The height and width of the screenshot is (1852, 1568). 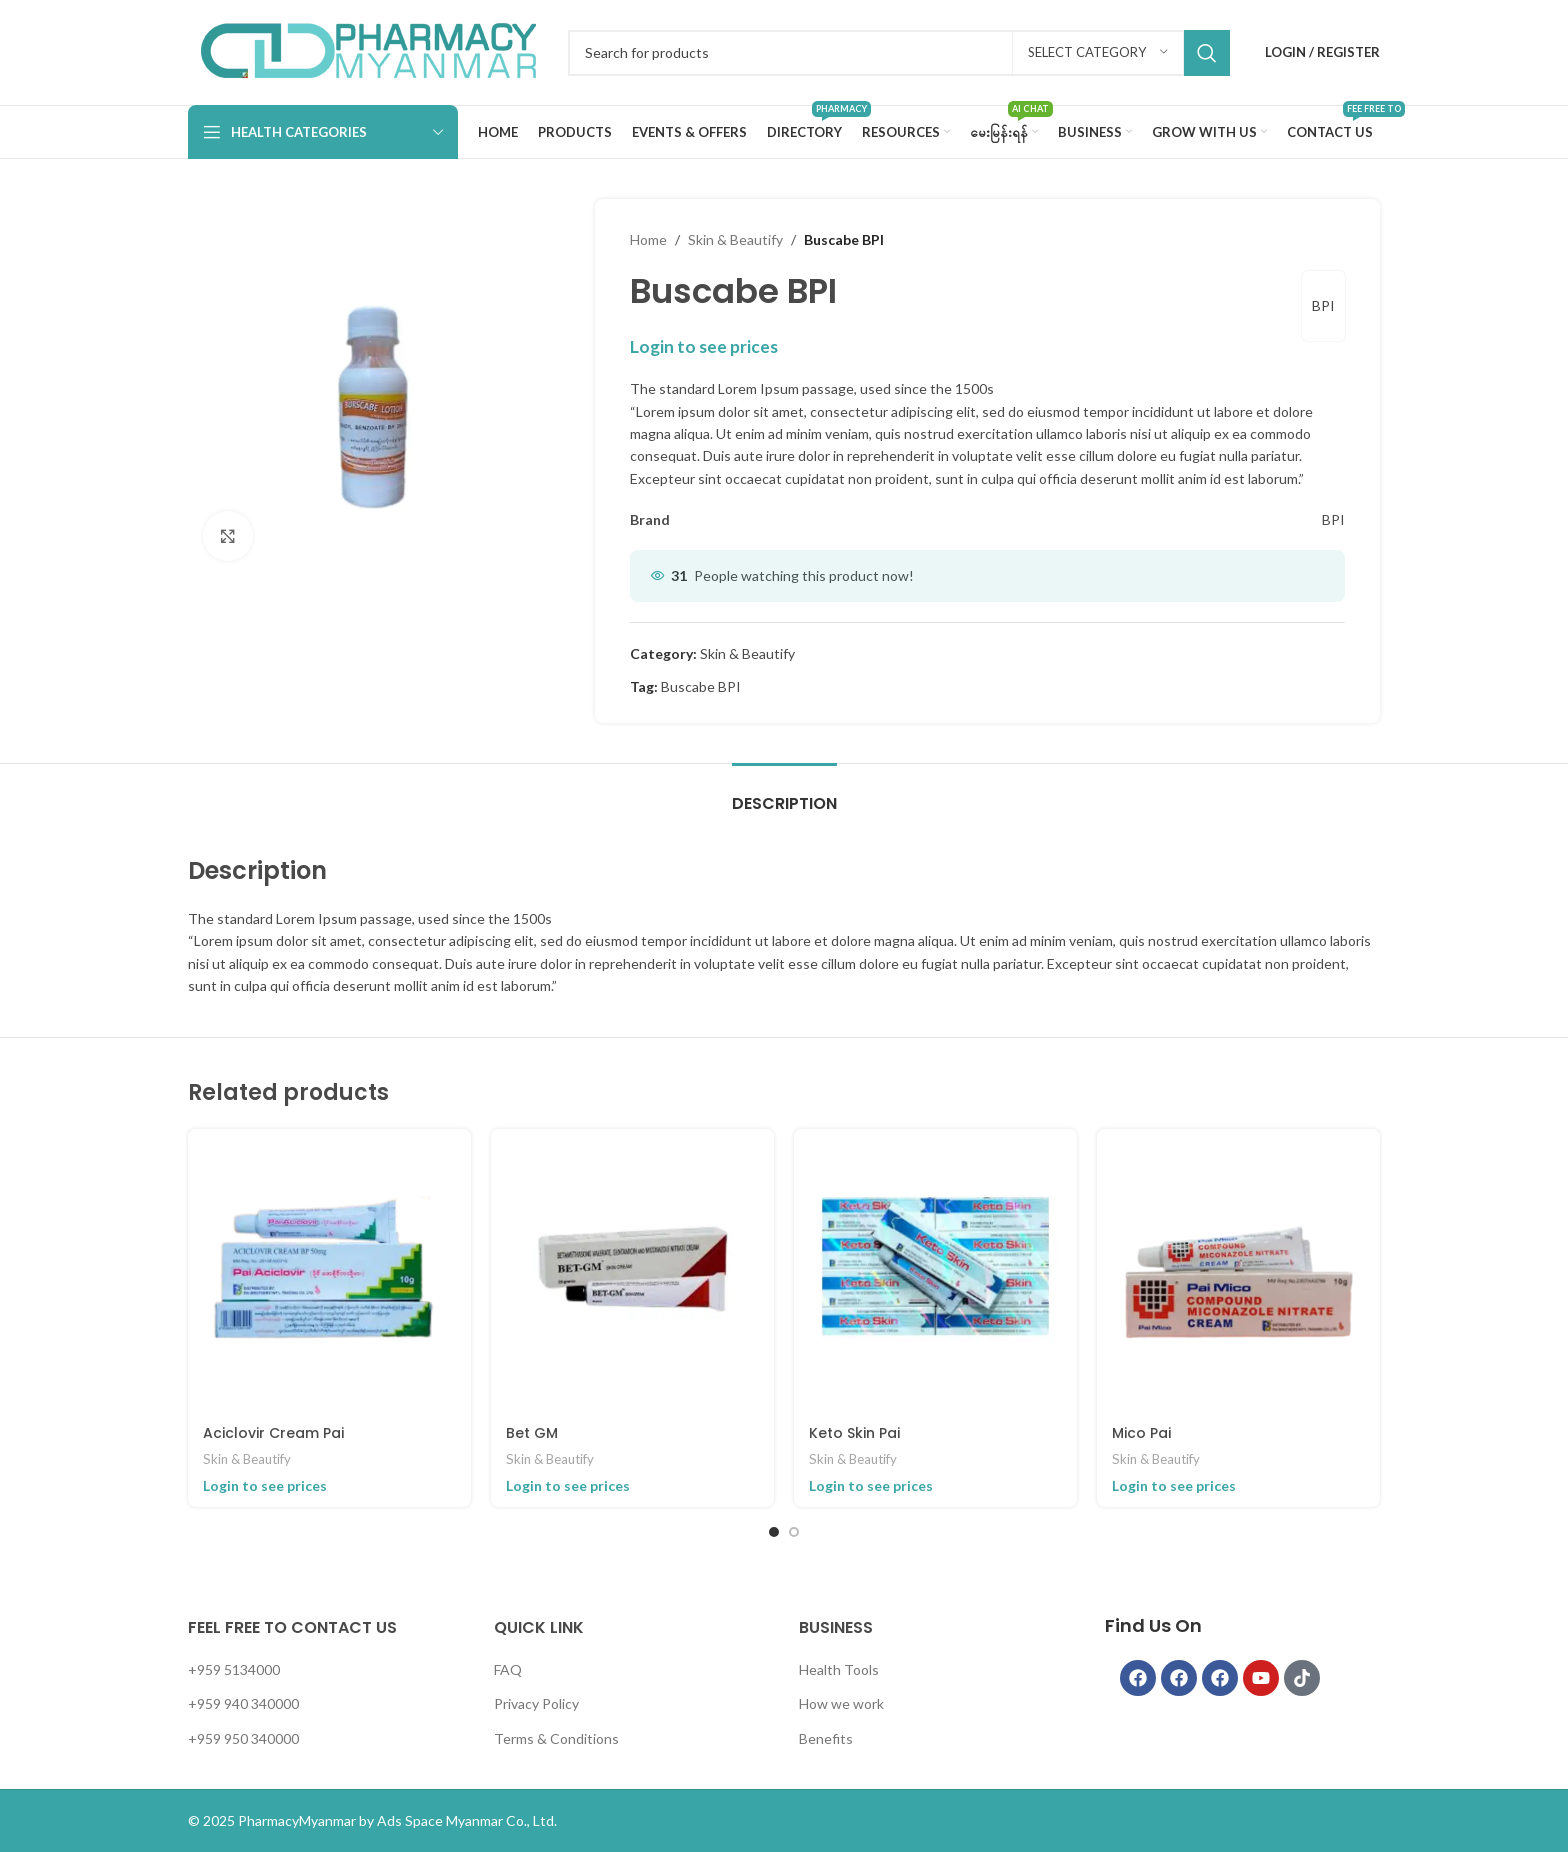 What do you see at coordinates (841, 1703) in the screenshot?
I see `How we work` at bounding box center [841, 1703].